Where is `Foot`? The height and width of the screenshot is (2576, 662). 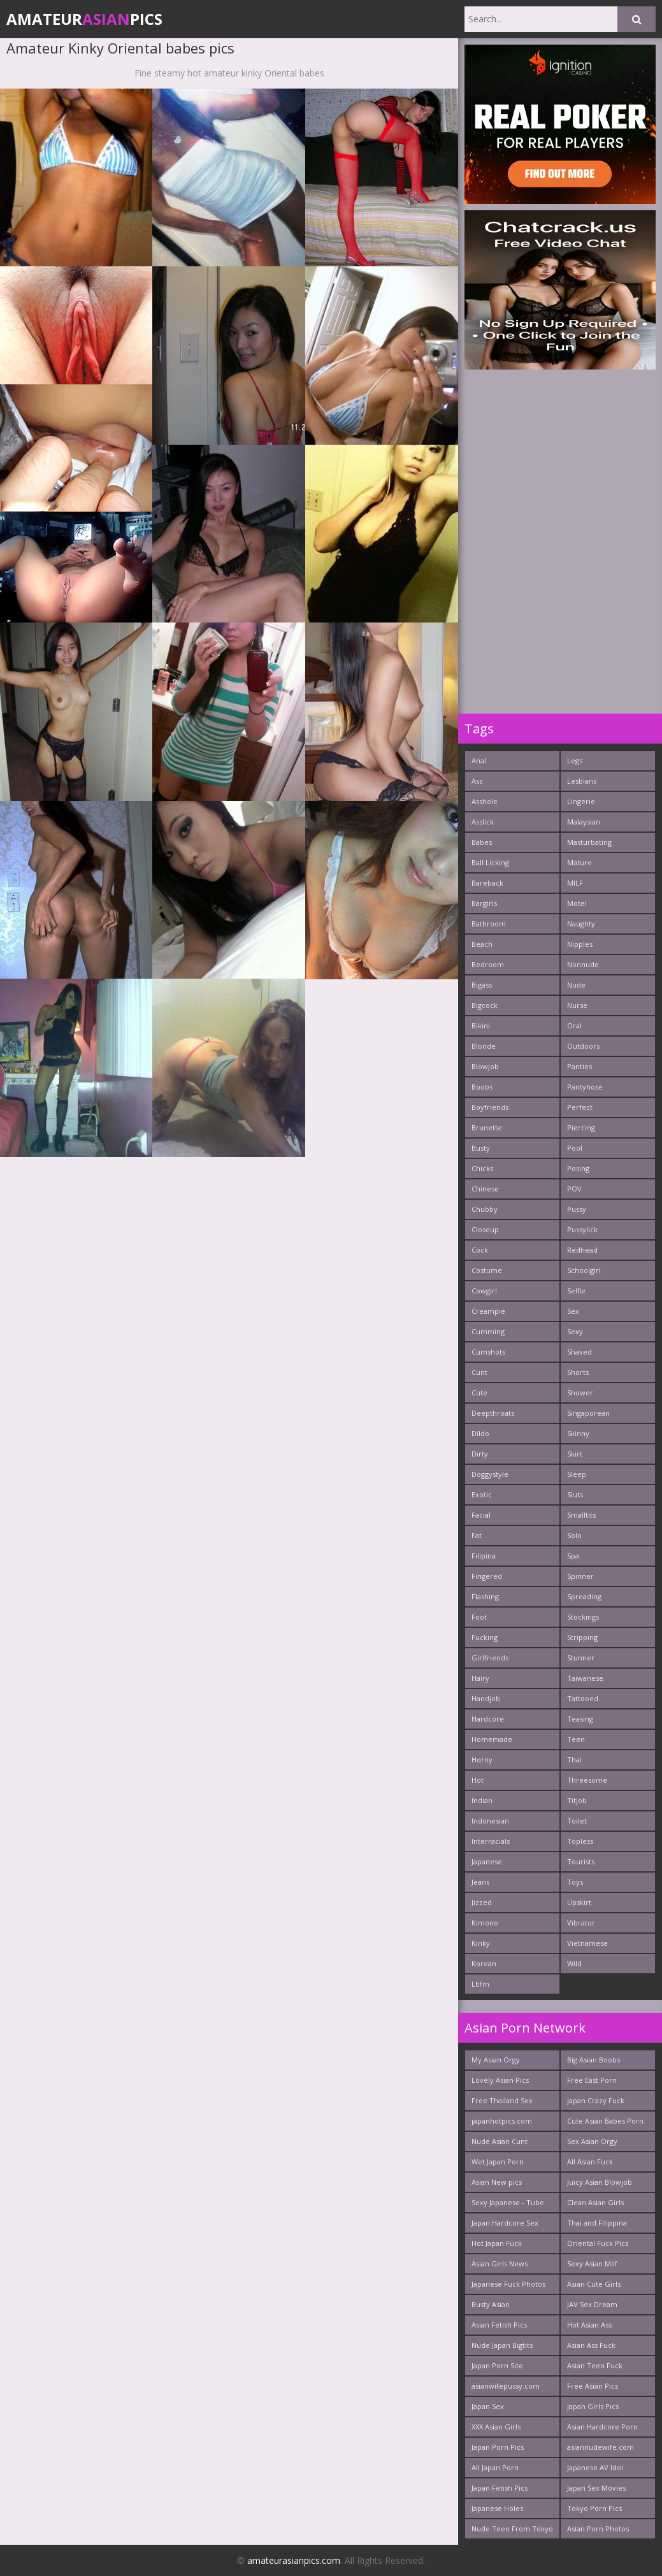 Foot is located at coordinates (479, 1617).